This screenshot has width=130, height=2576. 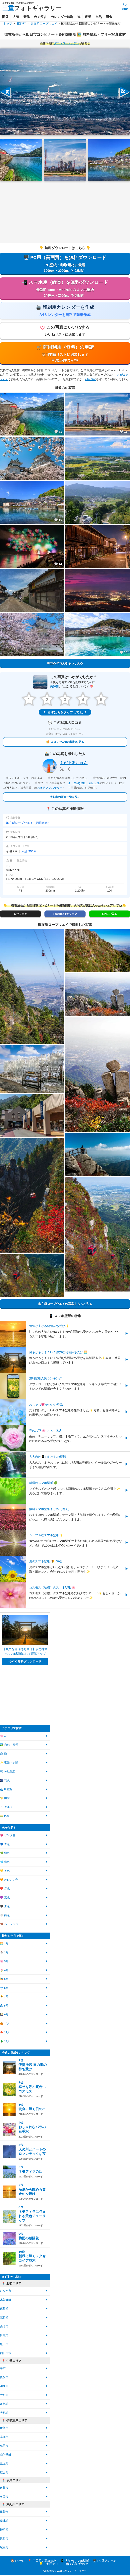 What do you see at coordinates (5, 1871) in the screenshot?
I see `💛 黄色` at bounding box center [5, 1871].